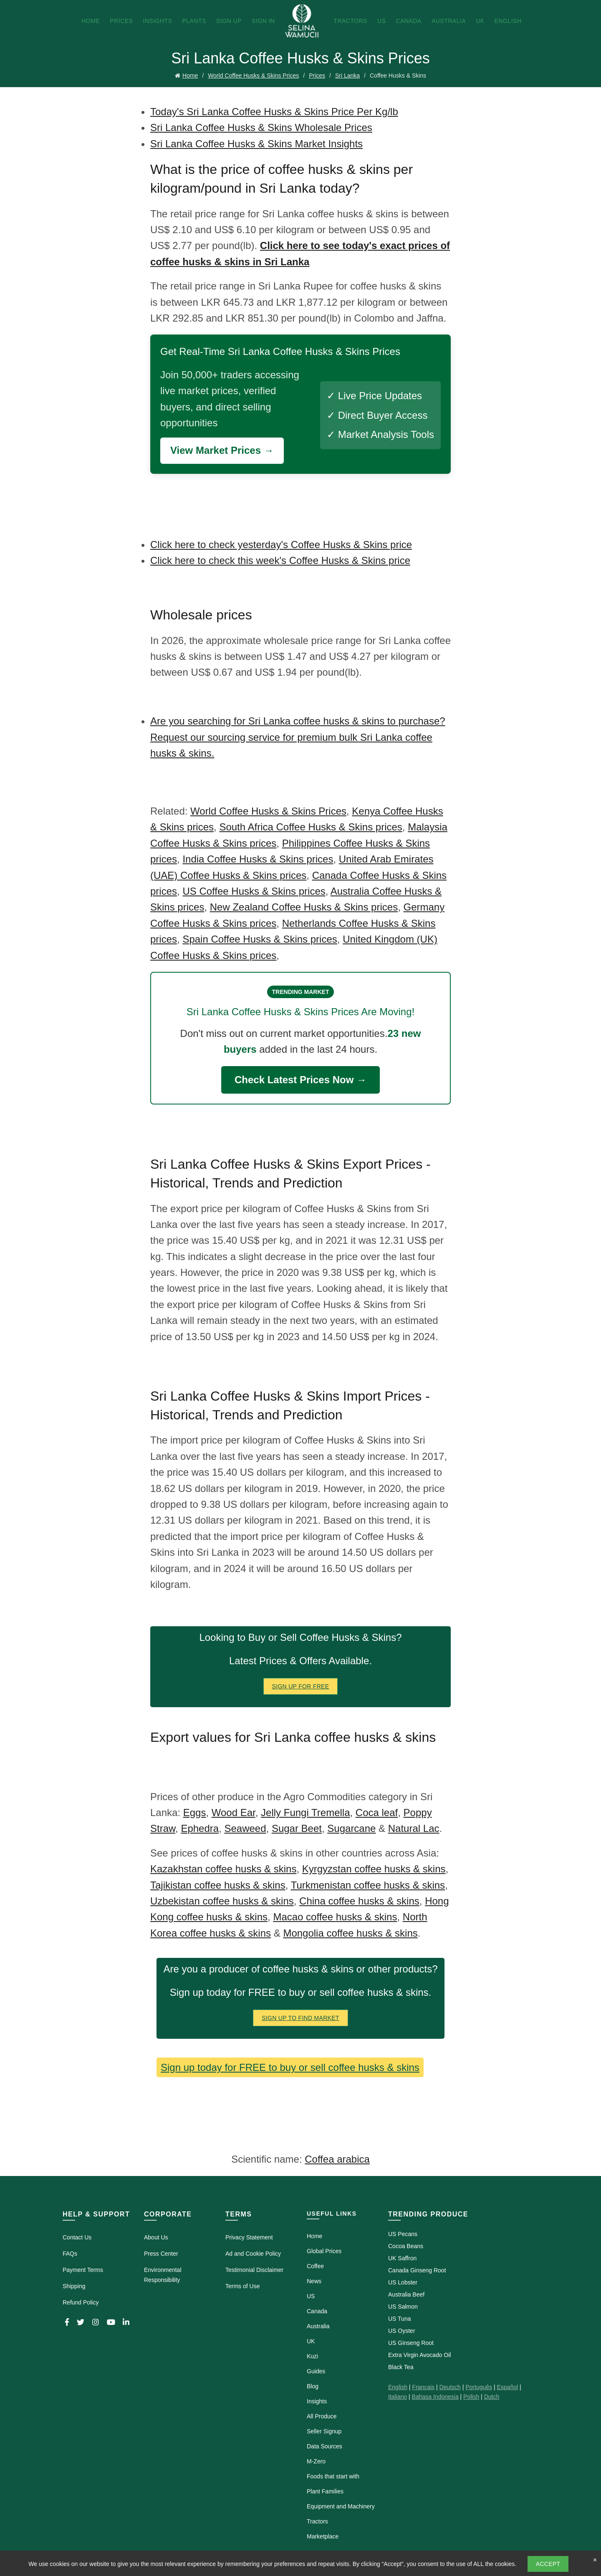 The height and width of the screenshot is (2576, 601). What do you see at coordinates (368, 1885) in the screenshot?
I see `Turkmenistan coffee husks & skins` at bounding box center [368, 1885].